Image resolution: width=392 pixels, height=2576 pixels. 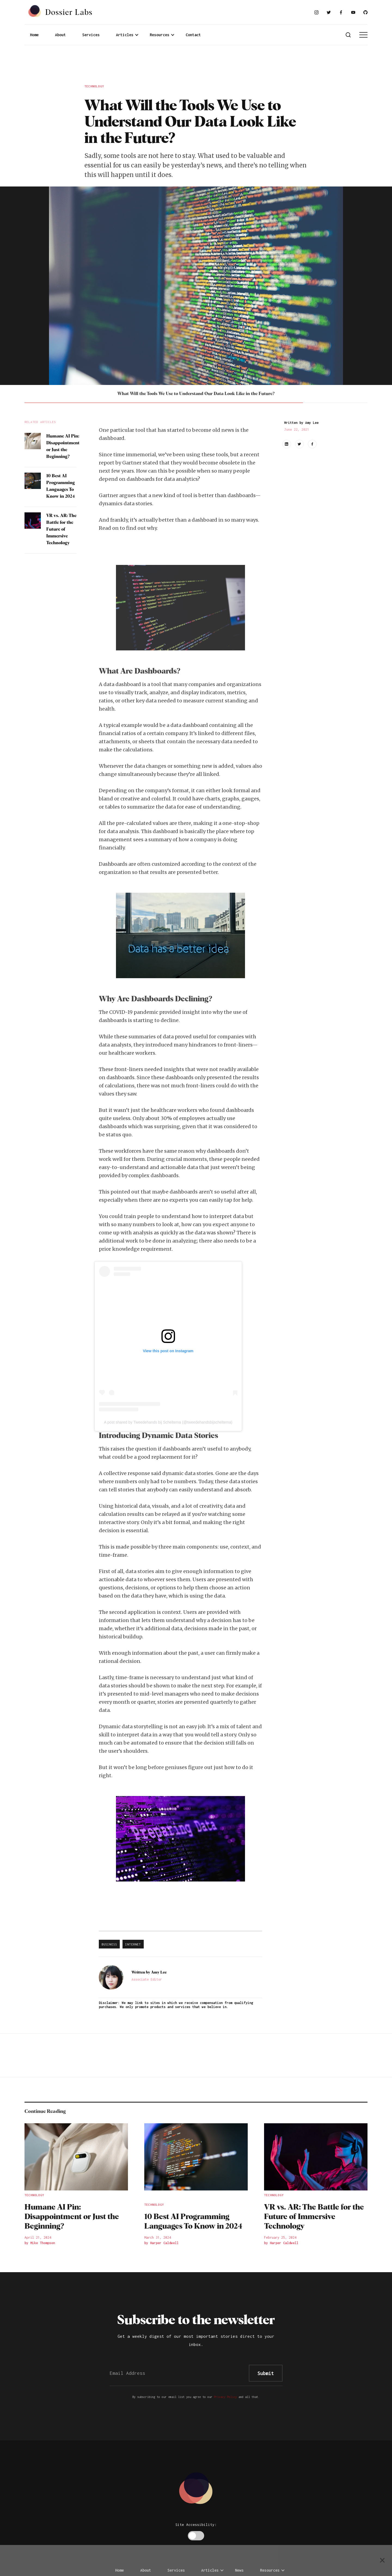 I want to click on [Advertisement], so click(x=196, y=65).